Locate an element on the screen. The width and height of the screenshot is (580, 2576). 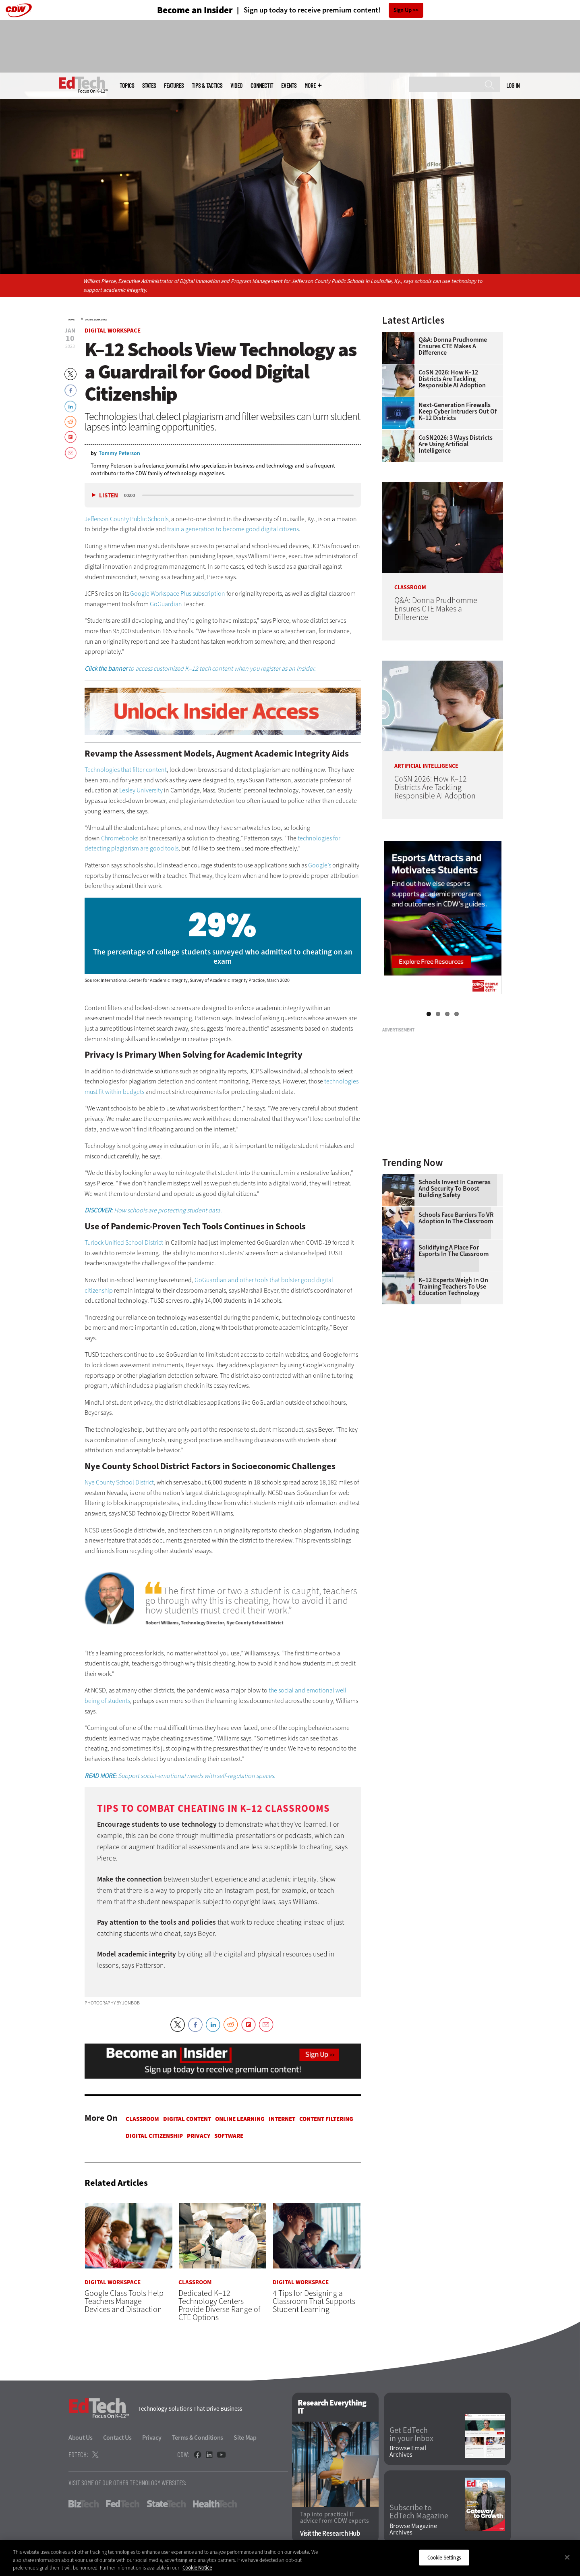
Schools Face Barriers to VR Adoption in the Classroom is located at coordinates (455, 1218).